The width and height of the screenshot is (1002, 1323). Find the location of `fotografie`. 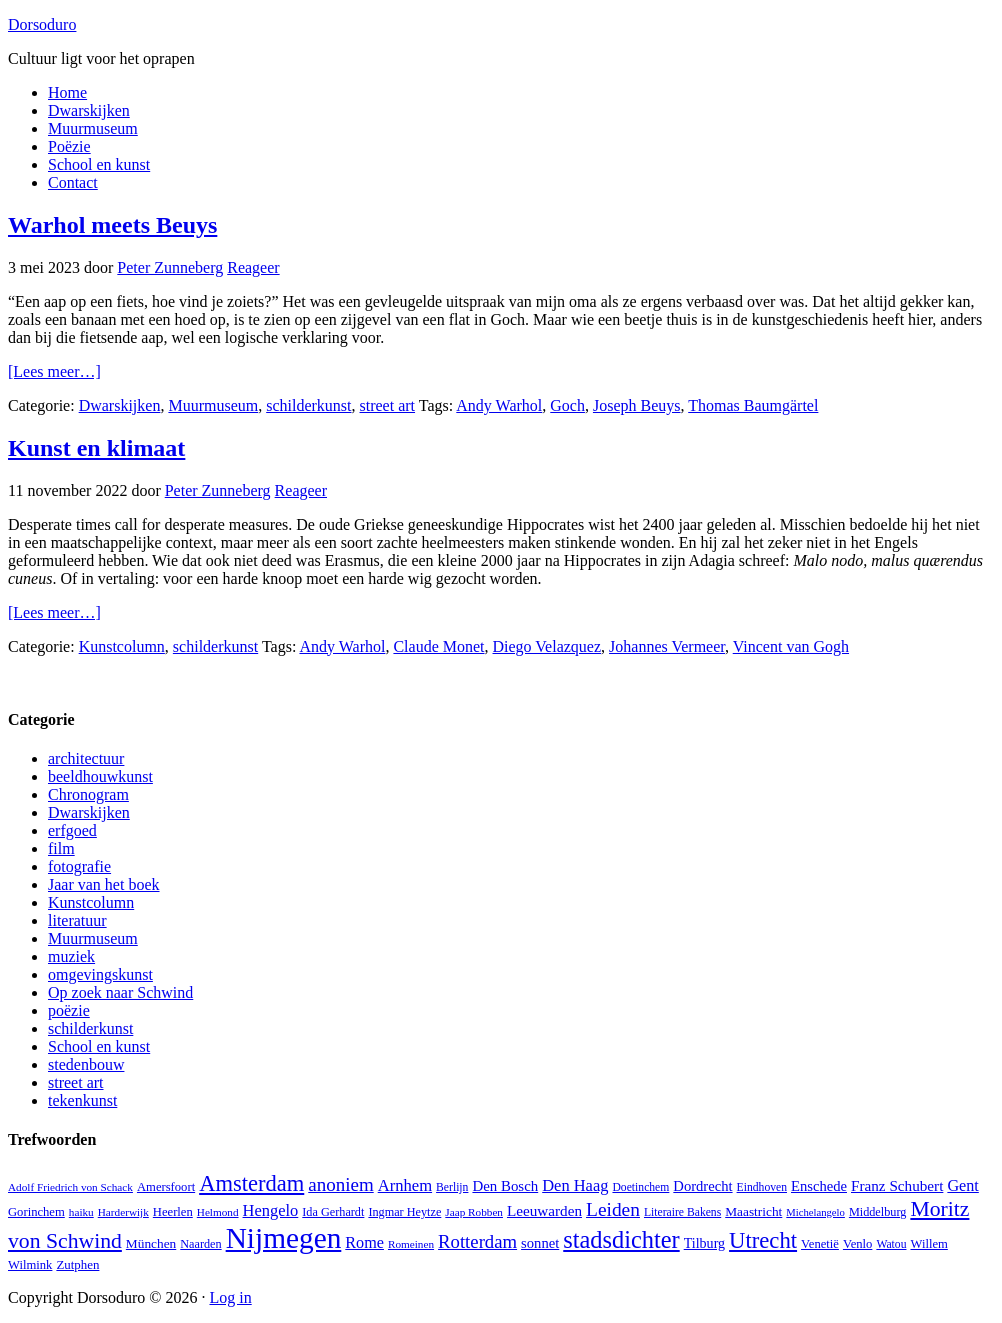

fotografie is located at coordinates (79, 866).